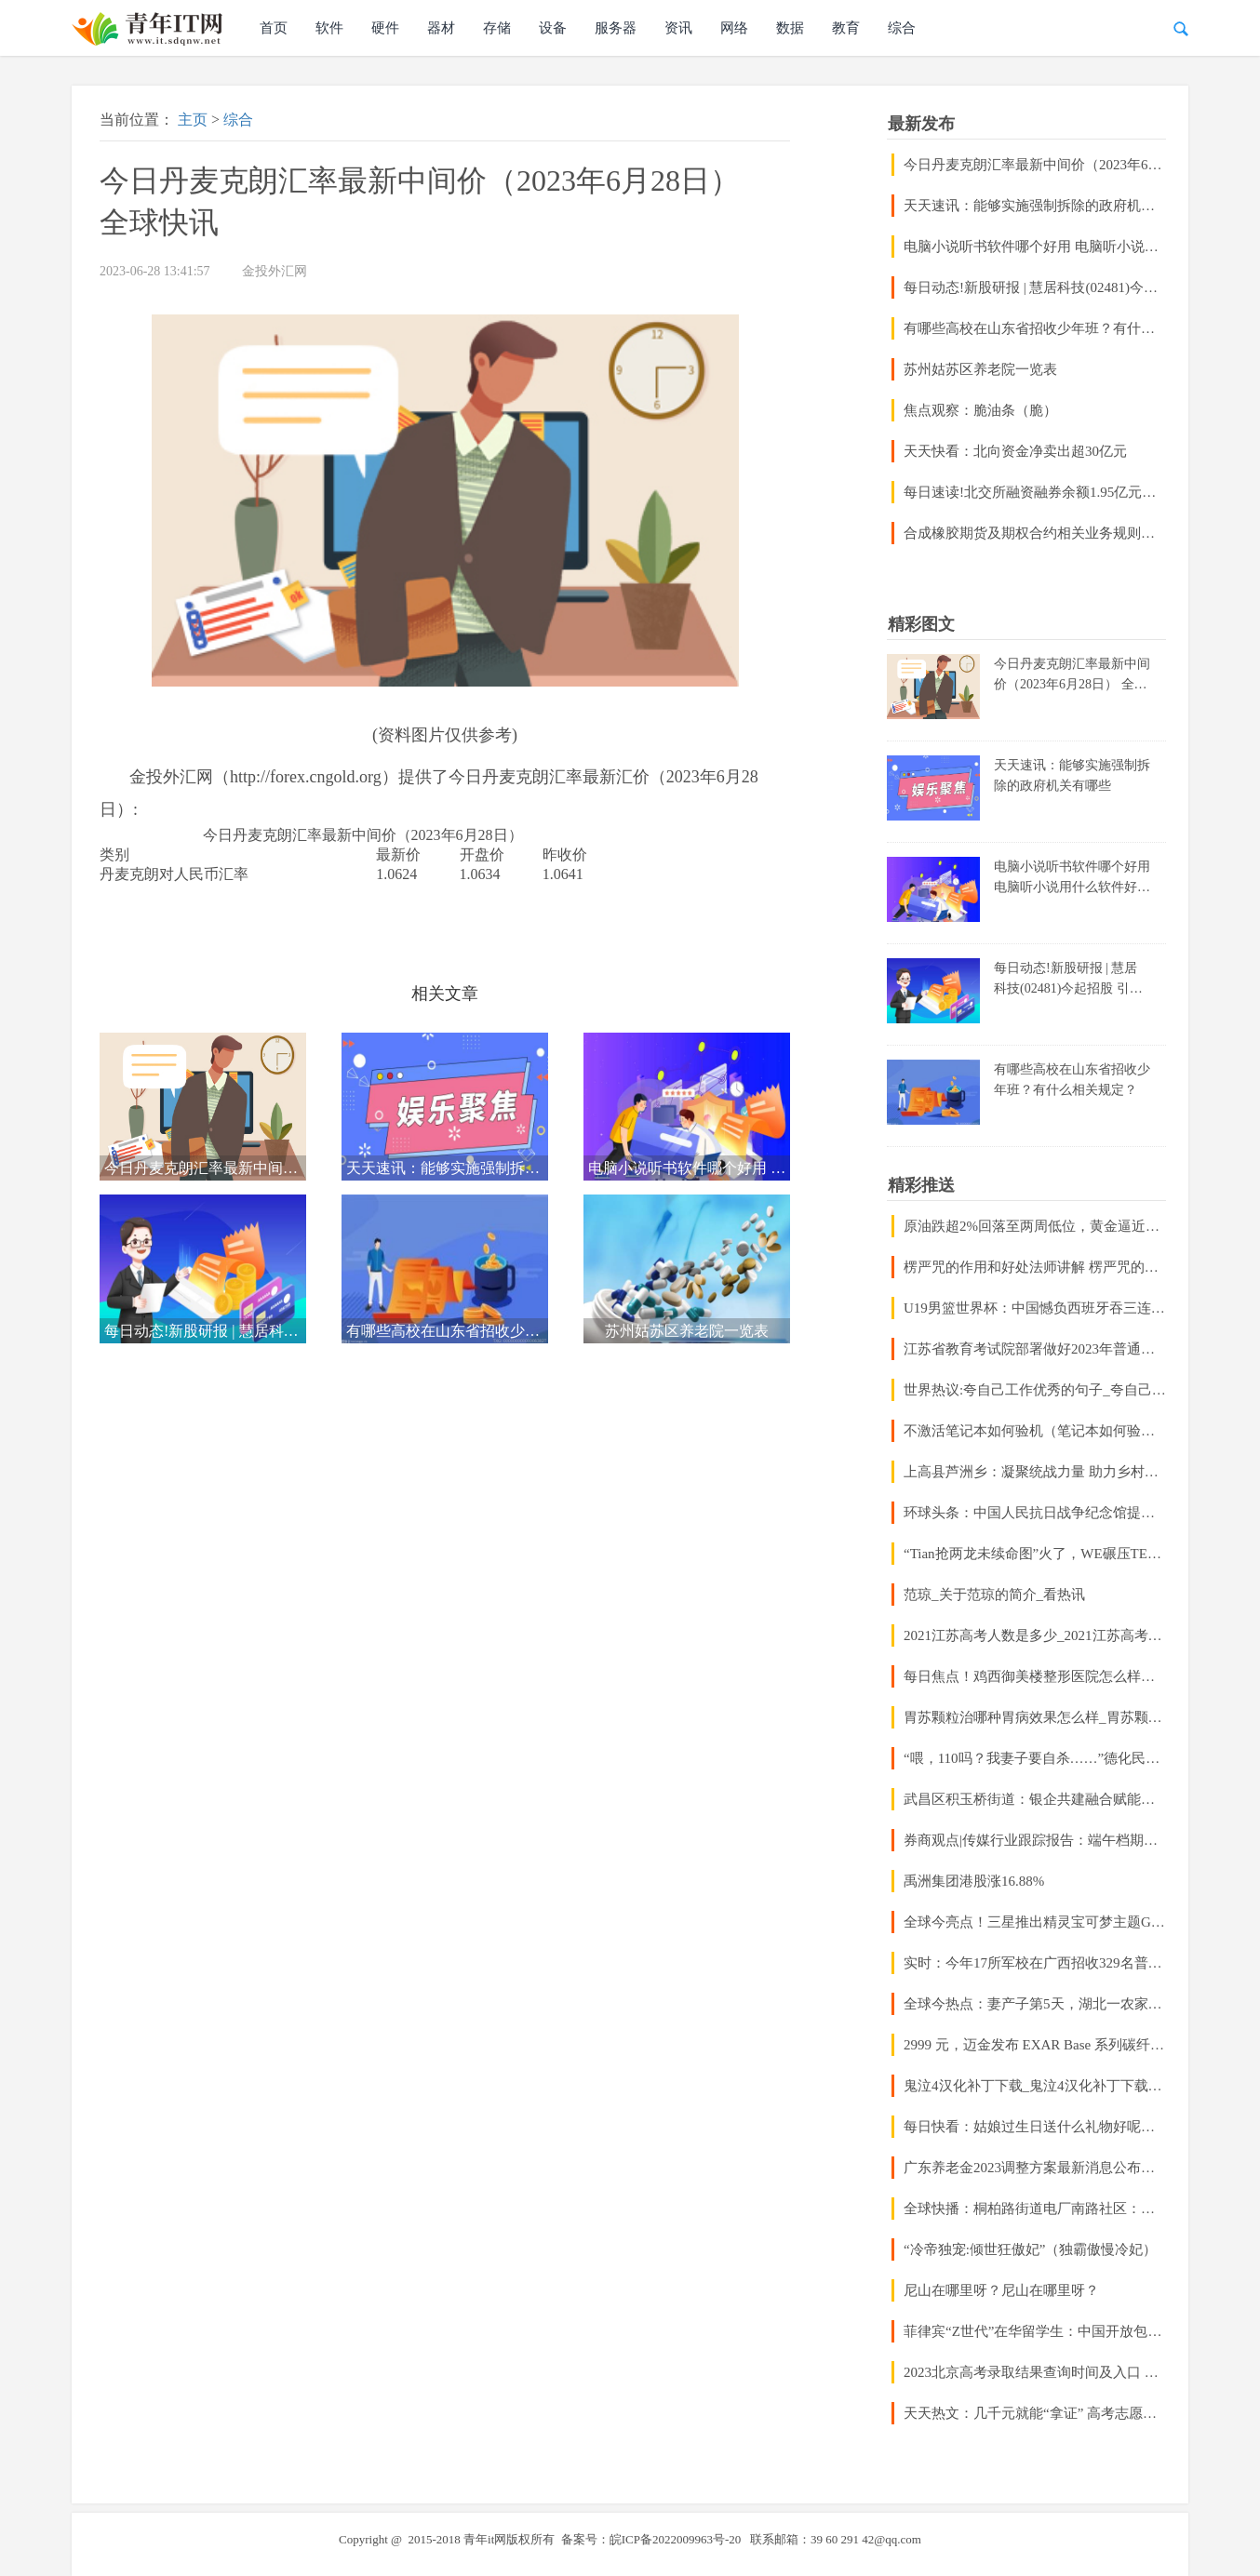 This screenshot has height=2576, width=1260. What do you see at coordinates (1035, 1758) in the screenshot?
I see `“喂，110吗？我妻子要自杀……”德化民警紧急救援，上演“生死时速”-当前聚焦` at bounding box center [1035, 1758].